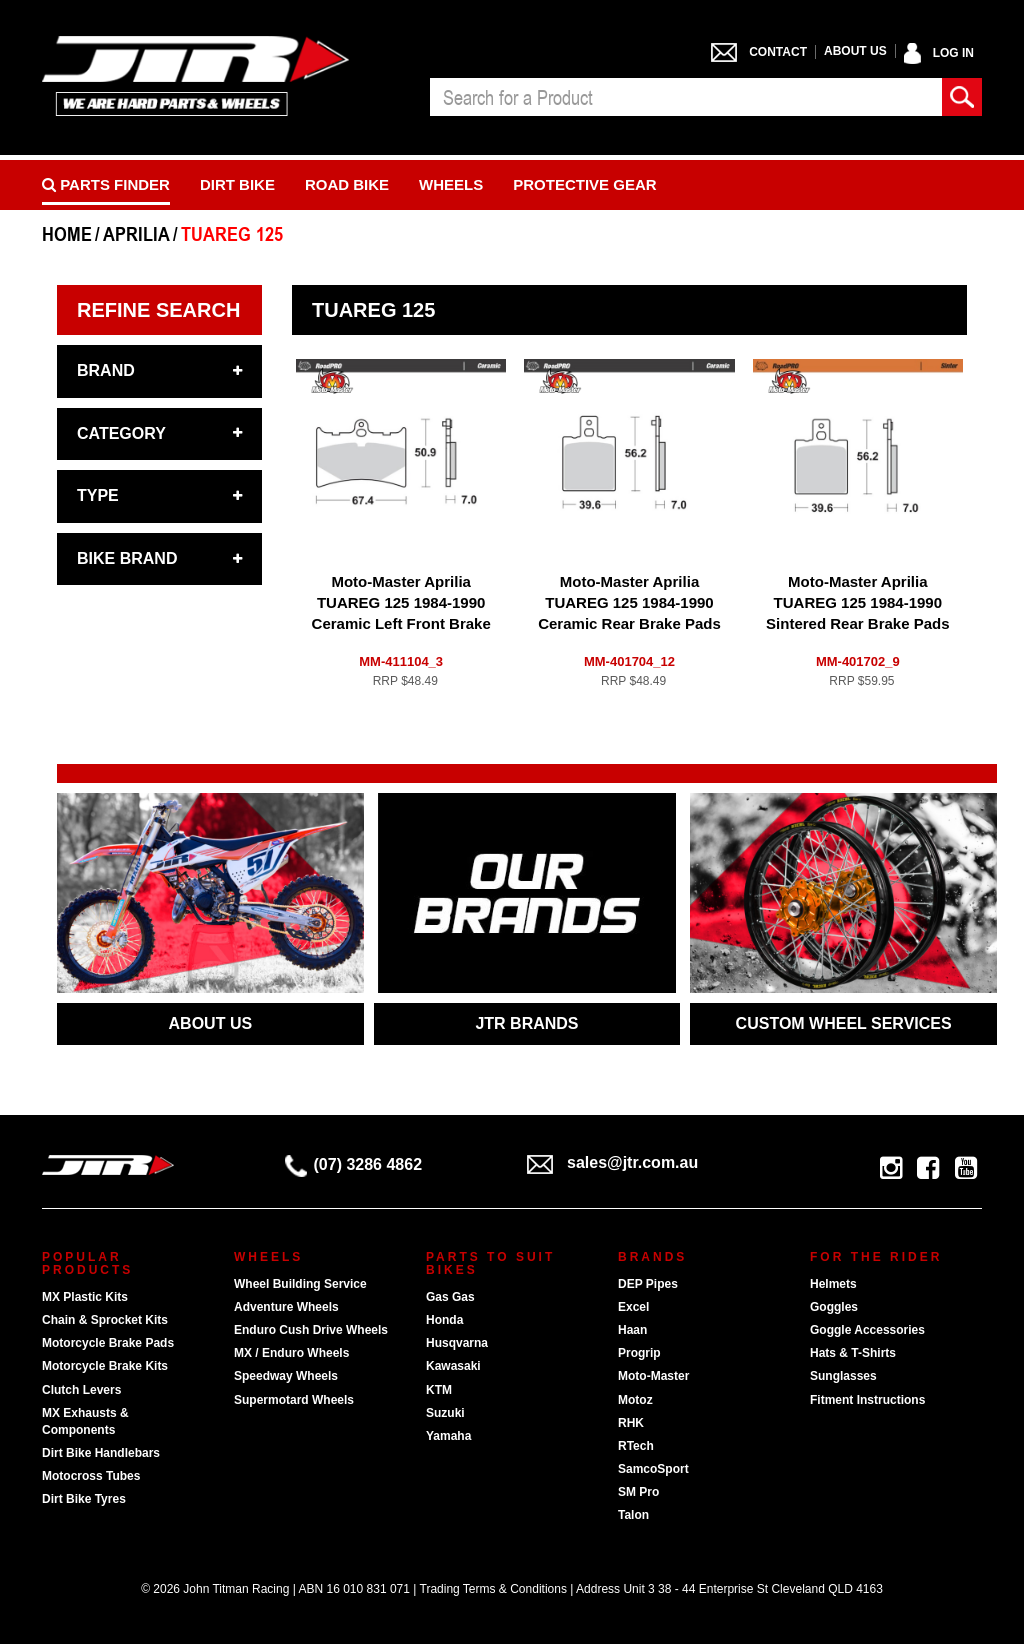  What do you see at coordinates (448, 1436) in the screenshot?
I see `Yamaha` at bounding box center [448, 1436].